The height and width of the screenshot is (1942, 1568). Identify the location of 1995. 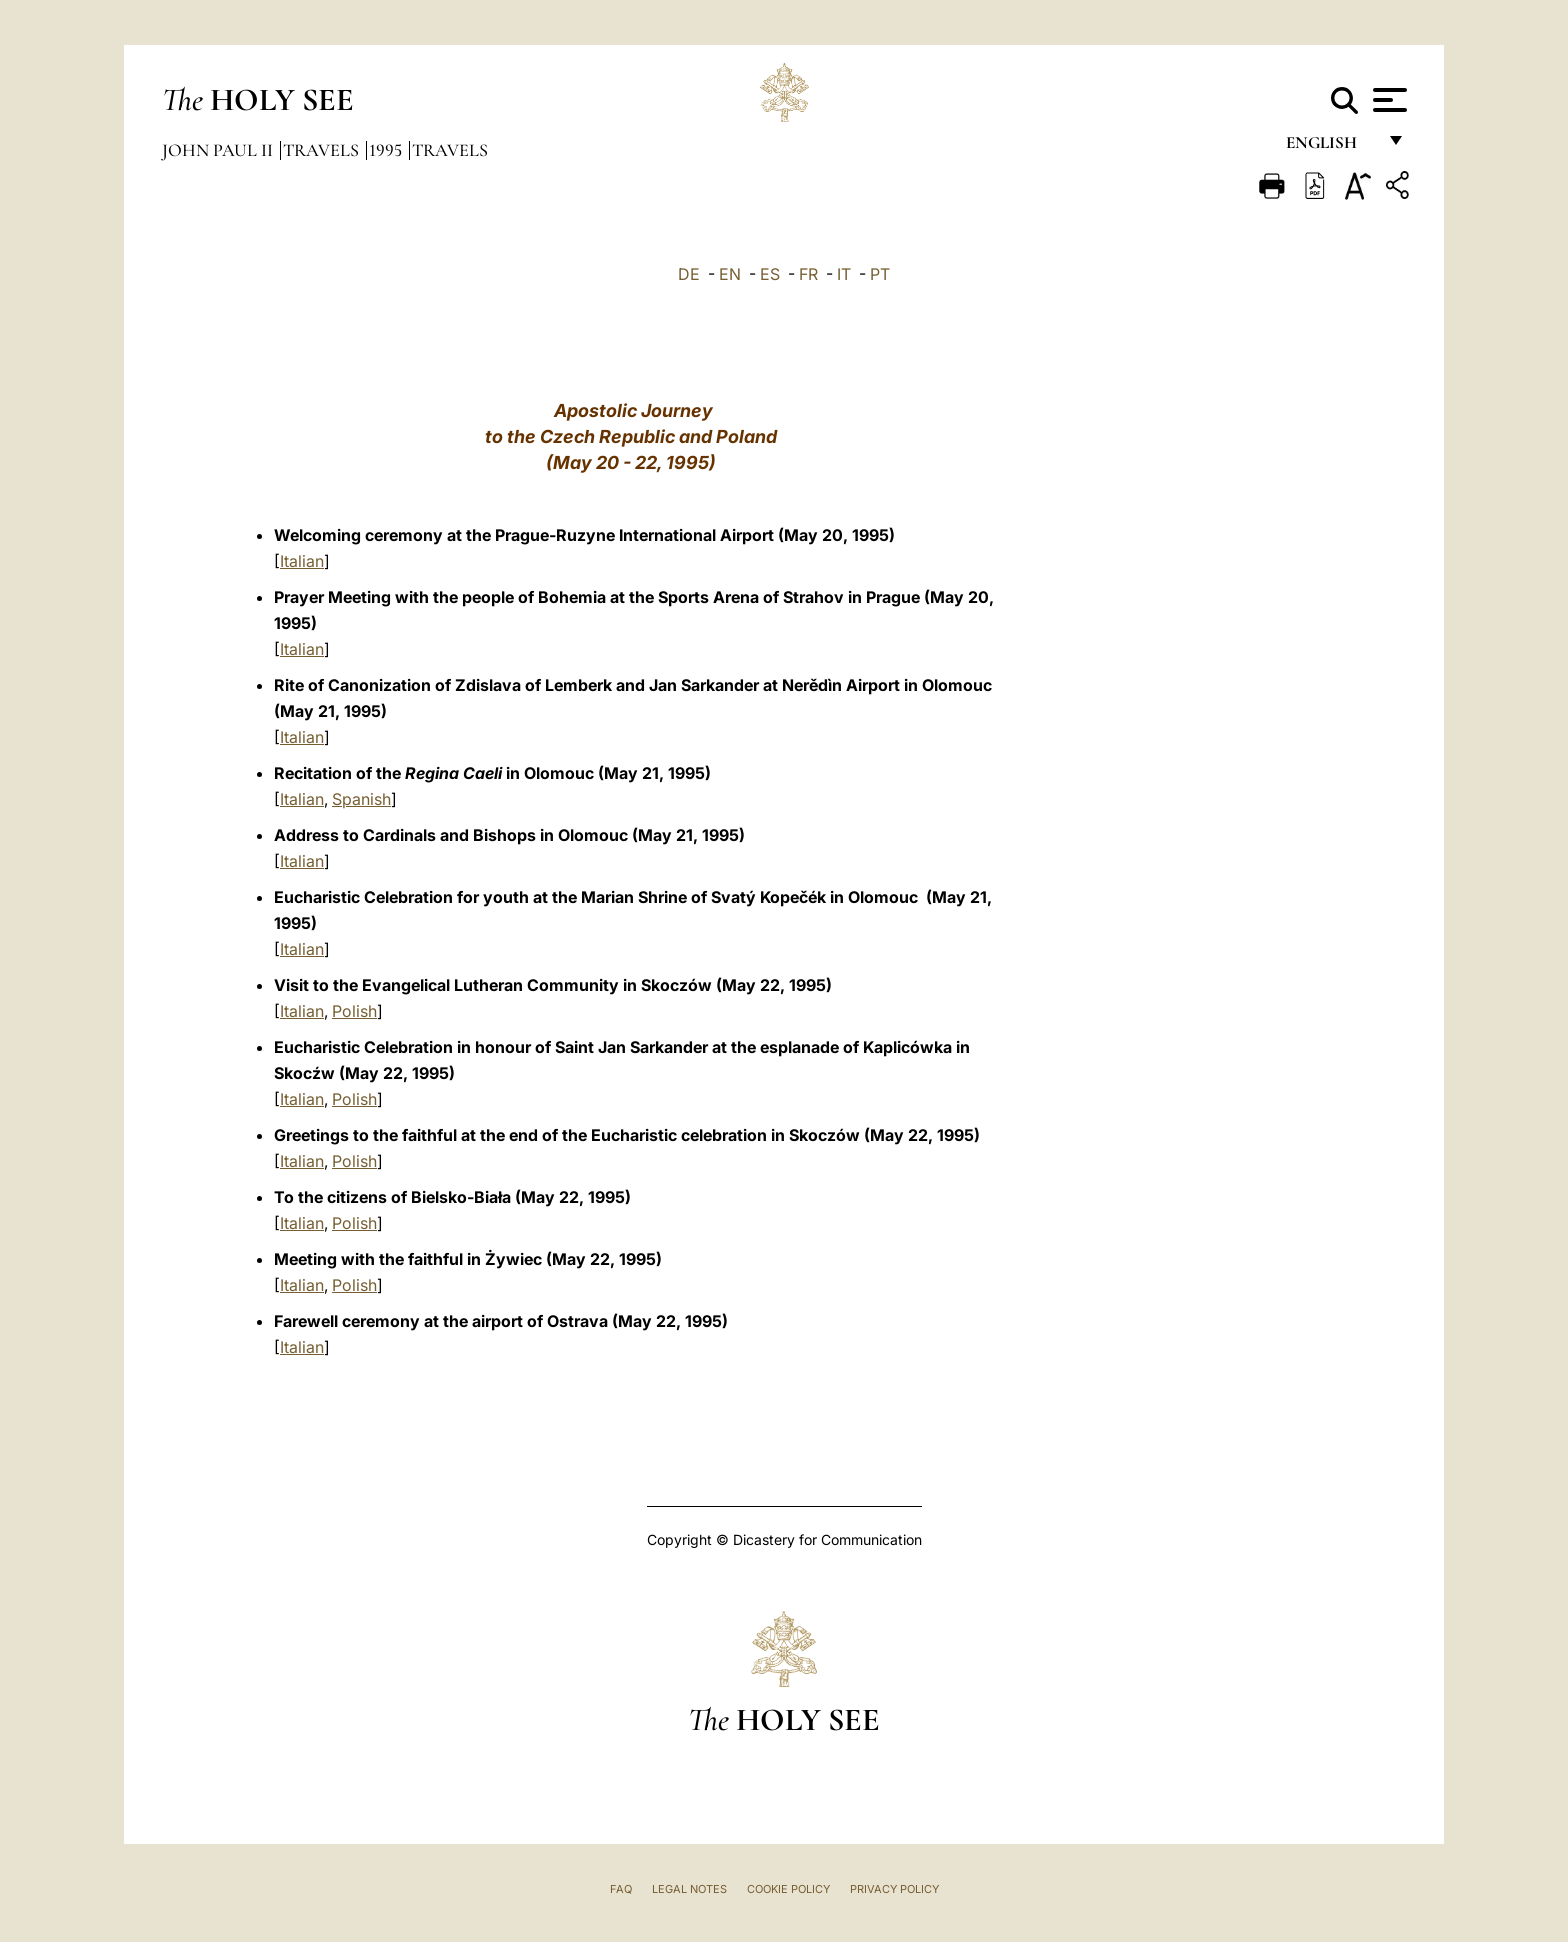
(387, 150).